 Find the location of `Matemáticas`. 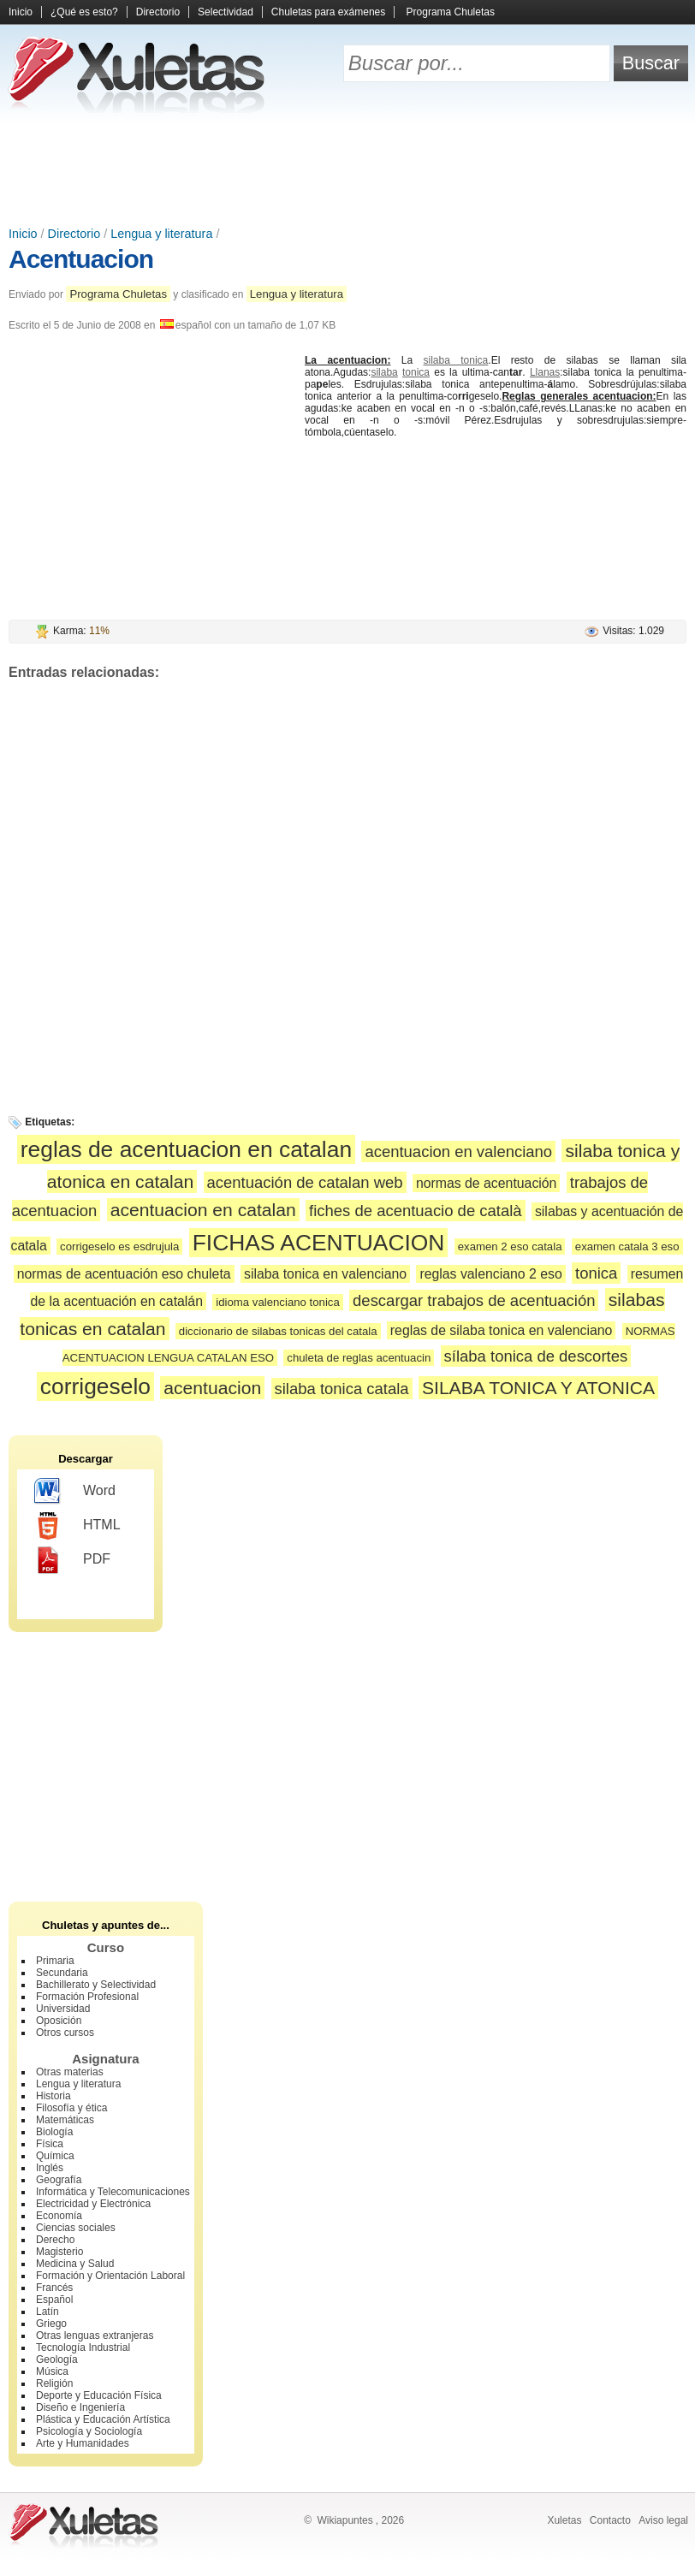

Matemáticas is located at coordinates (65, 2120).